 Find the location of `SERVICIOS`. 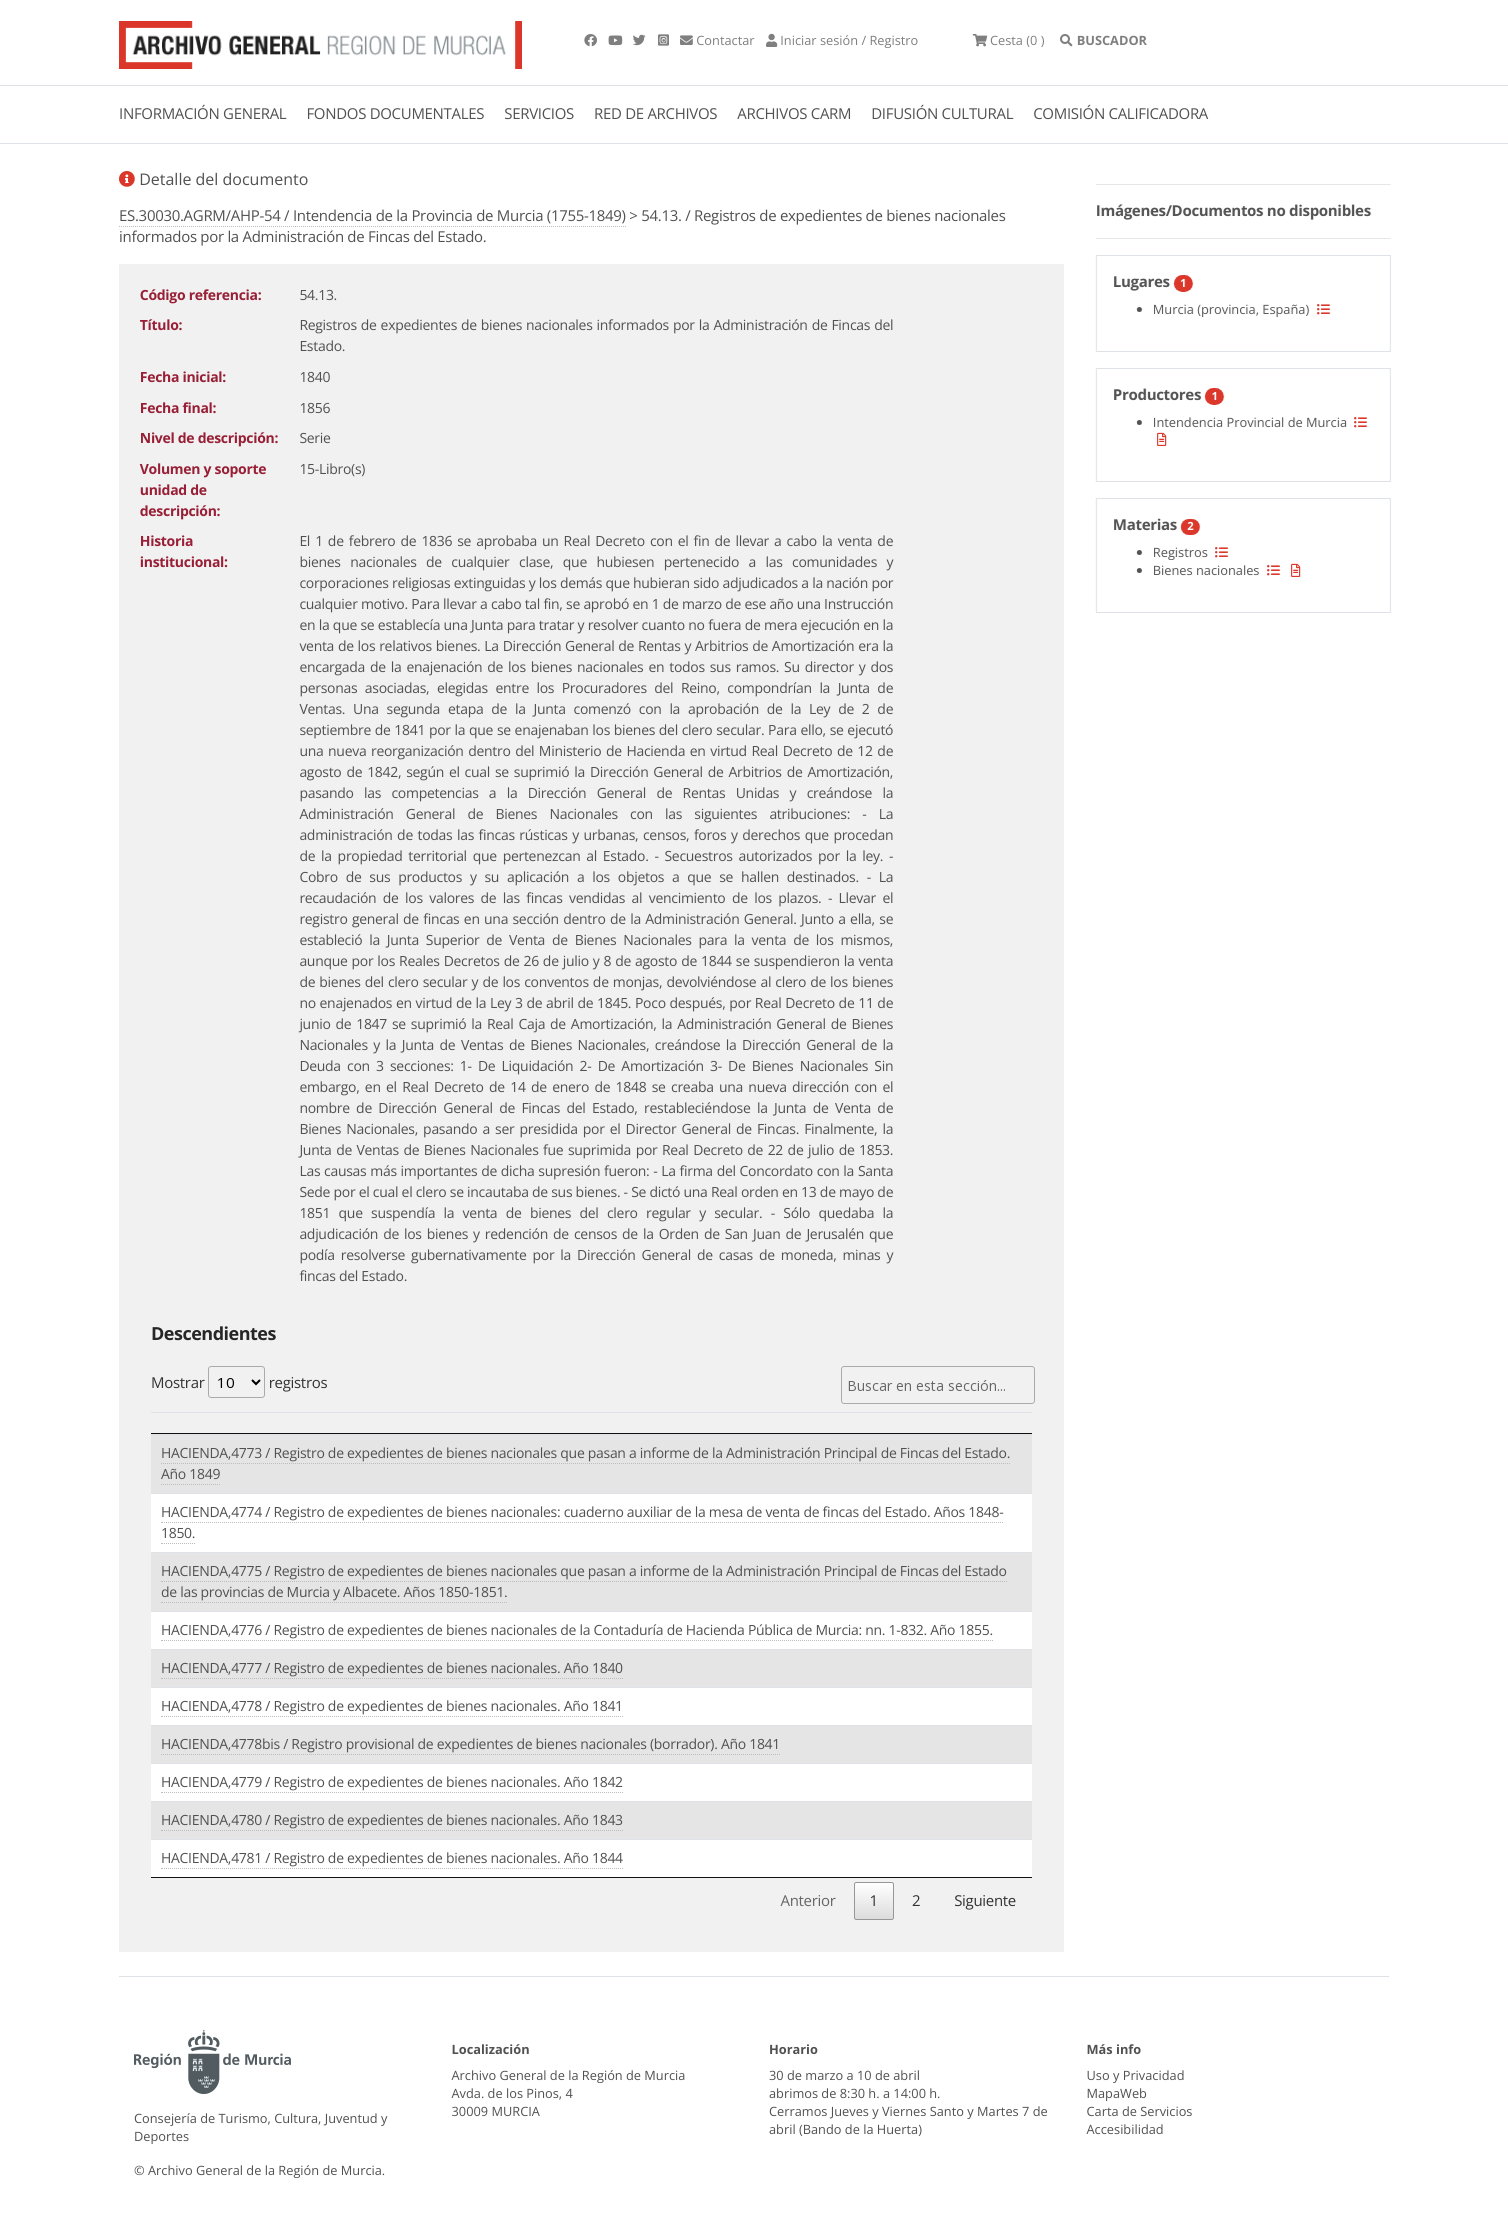

SERVICIOS is located at coordinates (539, 114).